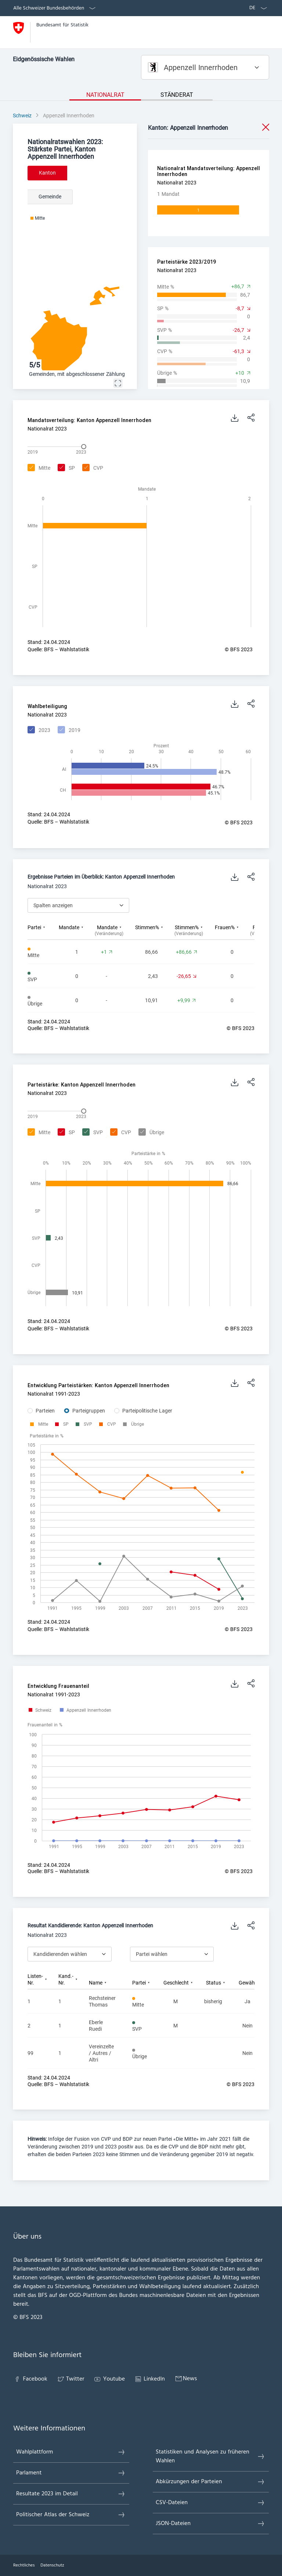 This screenshot has height=2576, width=282. I want to click on Gemeinde, so click(50, 196).